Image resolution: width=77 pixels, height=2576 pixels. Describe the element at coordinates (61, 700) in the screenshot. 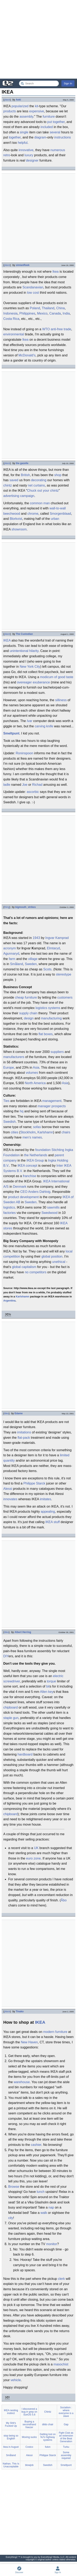

I see `silliness` at that location.